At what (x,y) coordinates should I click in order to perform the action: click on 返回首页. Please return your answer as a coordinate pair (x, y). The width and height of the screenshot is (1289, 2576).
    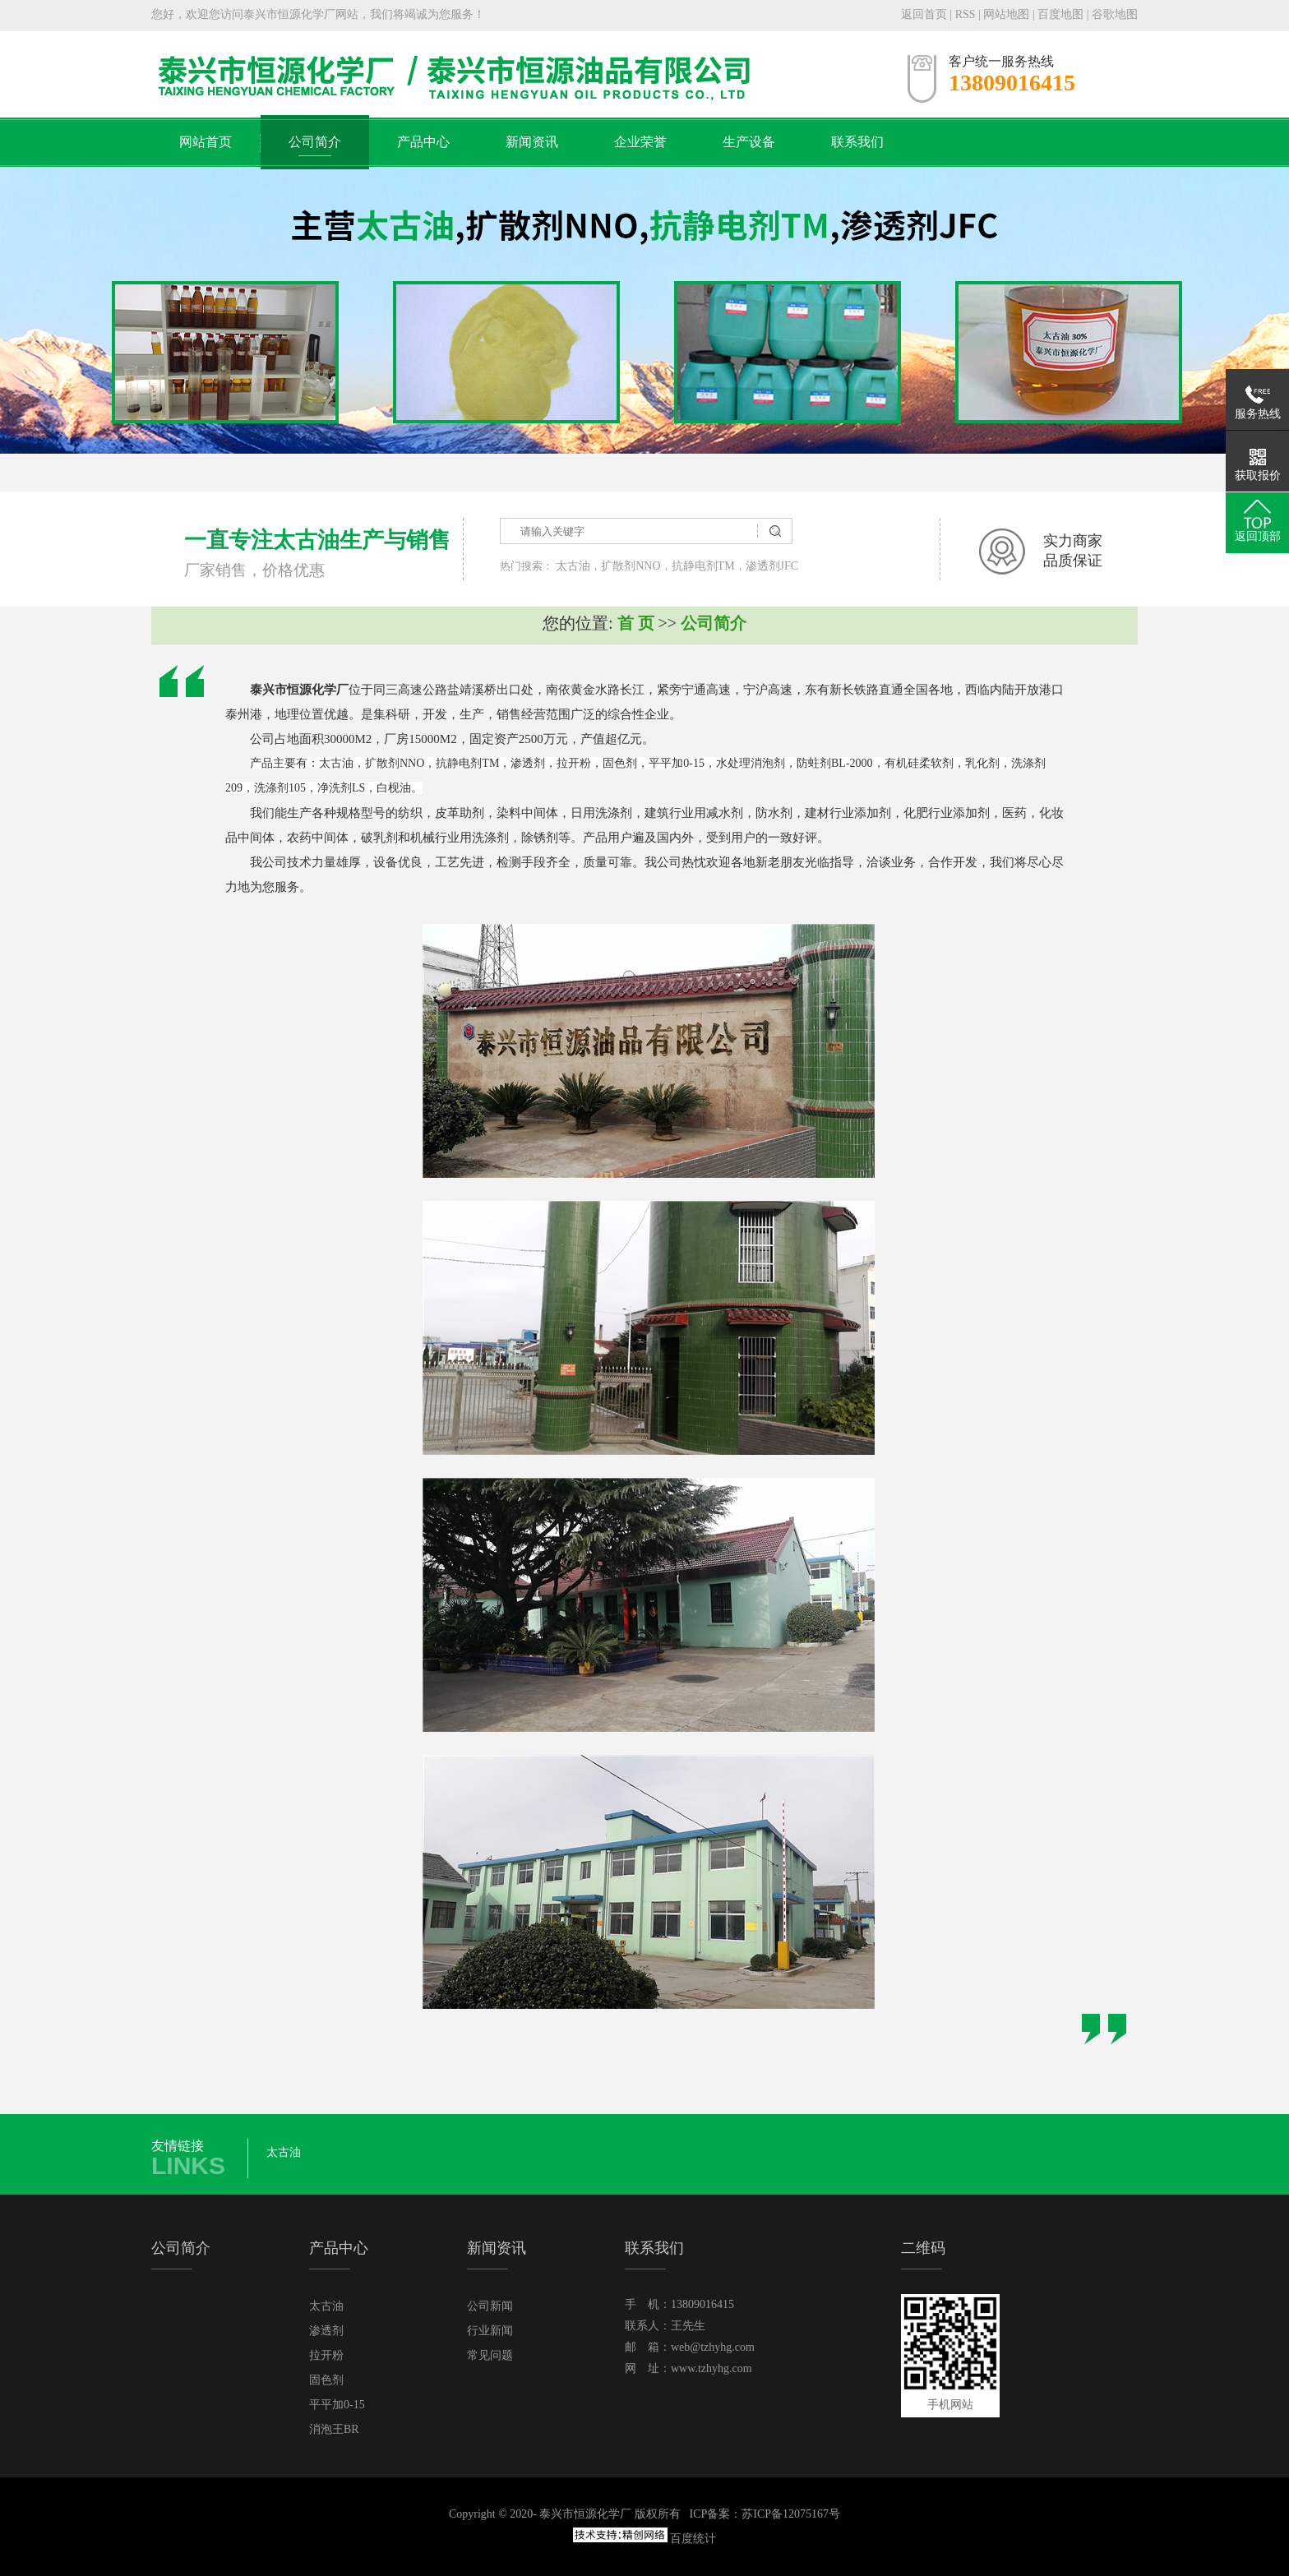
    Looking at the image, I should click on (924, 14).